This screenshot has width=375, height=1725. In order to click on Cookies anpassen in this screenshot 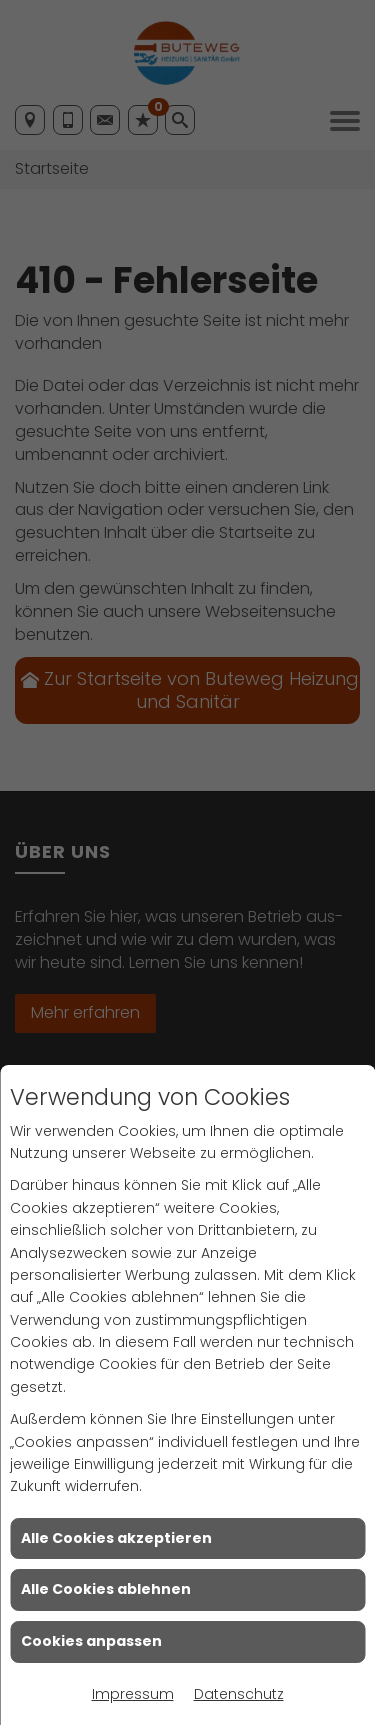, I will do `click(91, 1641)`.